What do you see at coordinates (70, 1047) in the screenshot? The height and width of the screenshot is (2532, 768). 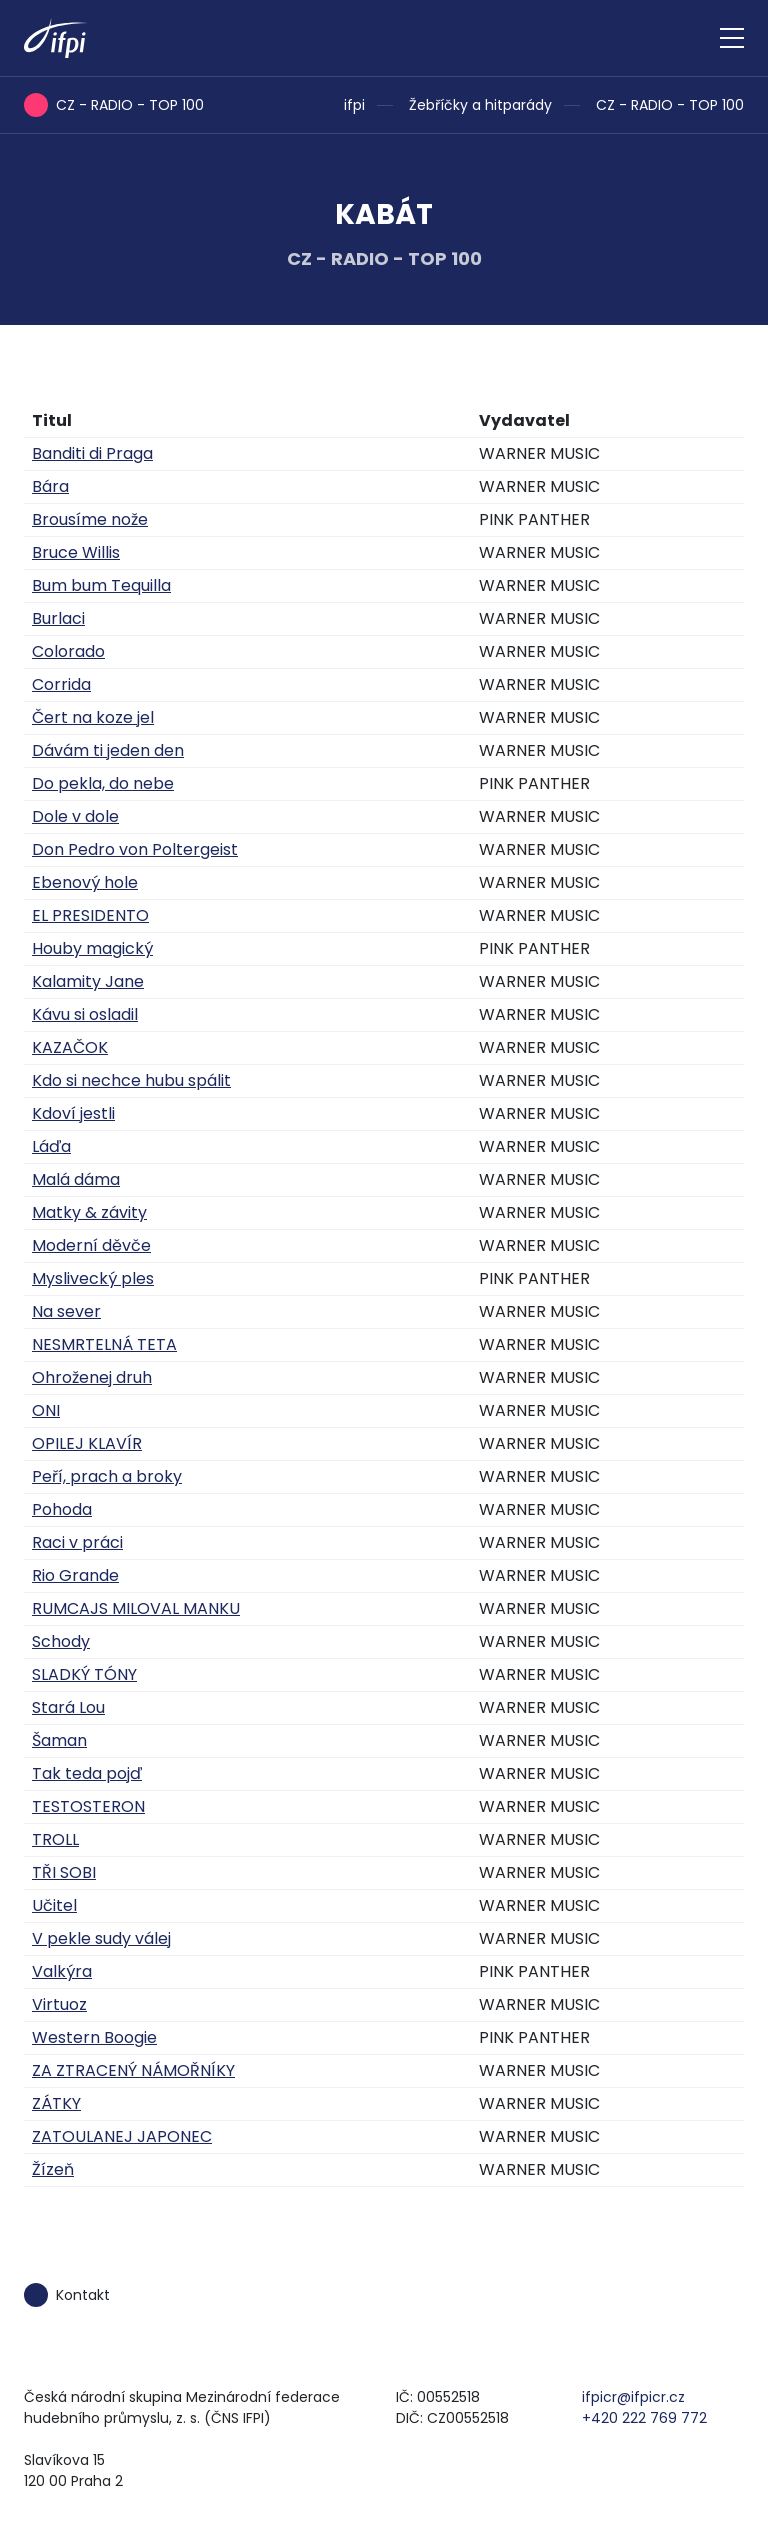 I see `KAZAČOK` at bounding box center [70, 1047].